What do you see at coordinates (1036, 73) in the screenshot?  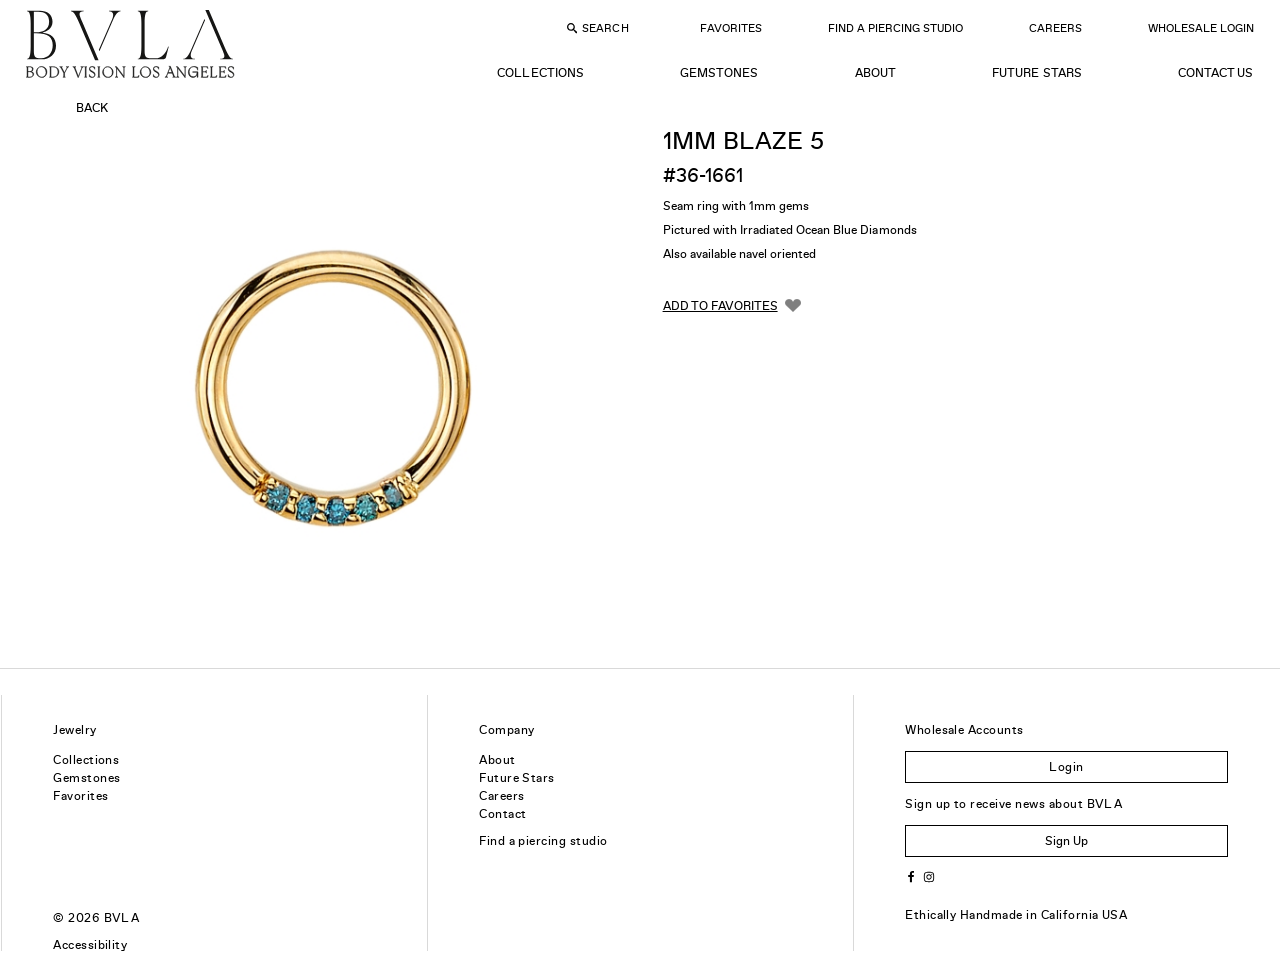 I see `Future Stars` at bounding box center [1036, 73].